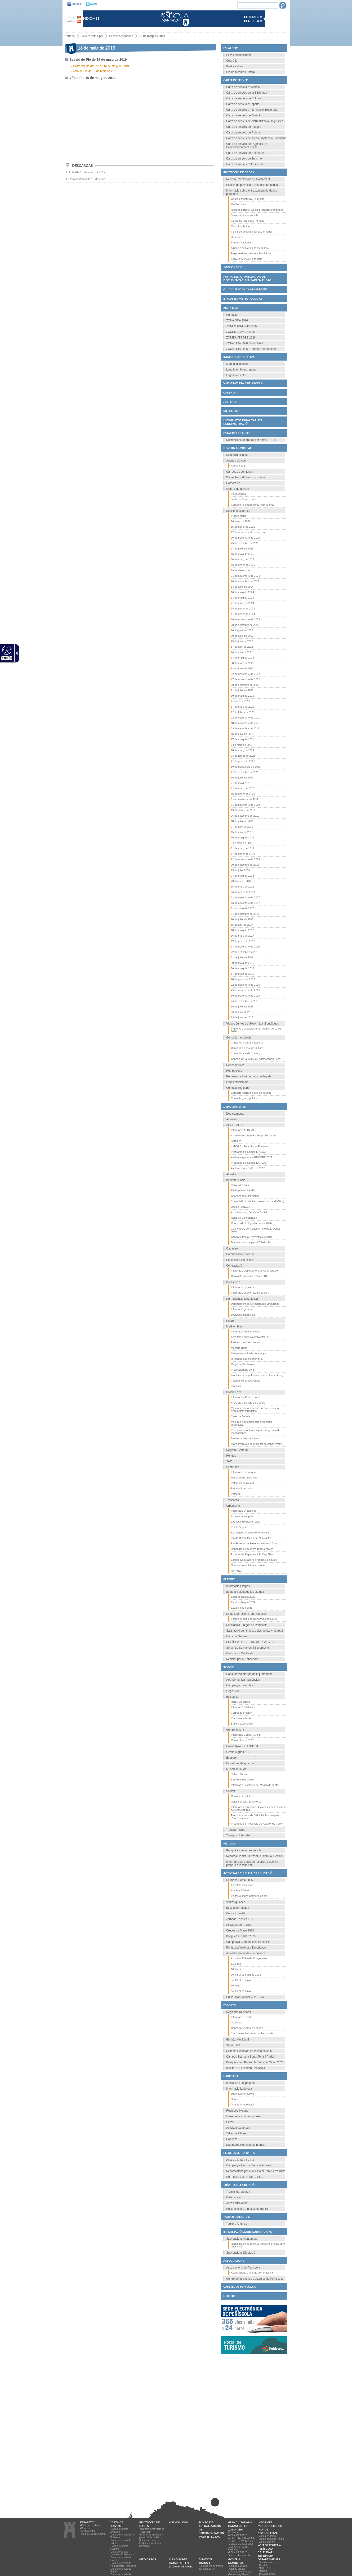 This screenshot has height=2576, width=352. Describe the element at coordinates (249, 1212) in the screenshot. I see `Activitats març Benestar Social` at that location.